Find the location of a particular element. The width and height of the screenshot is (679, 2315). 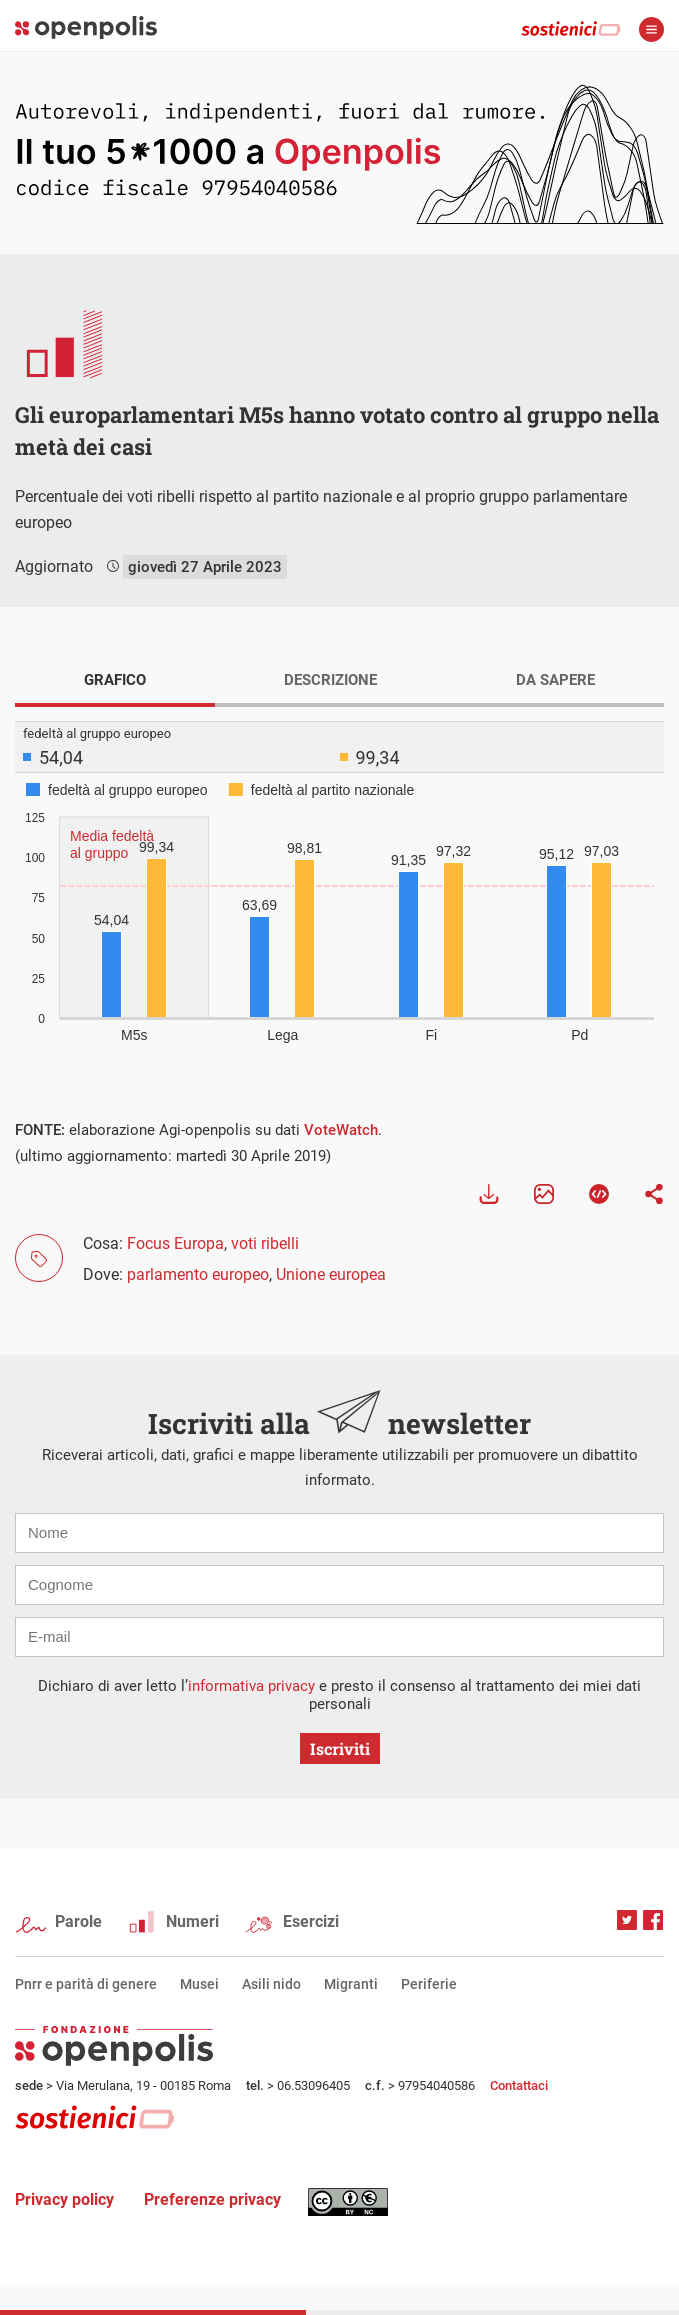

informativa privacy is located at coordinates (251, 1686).